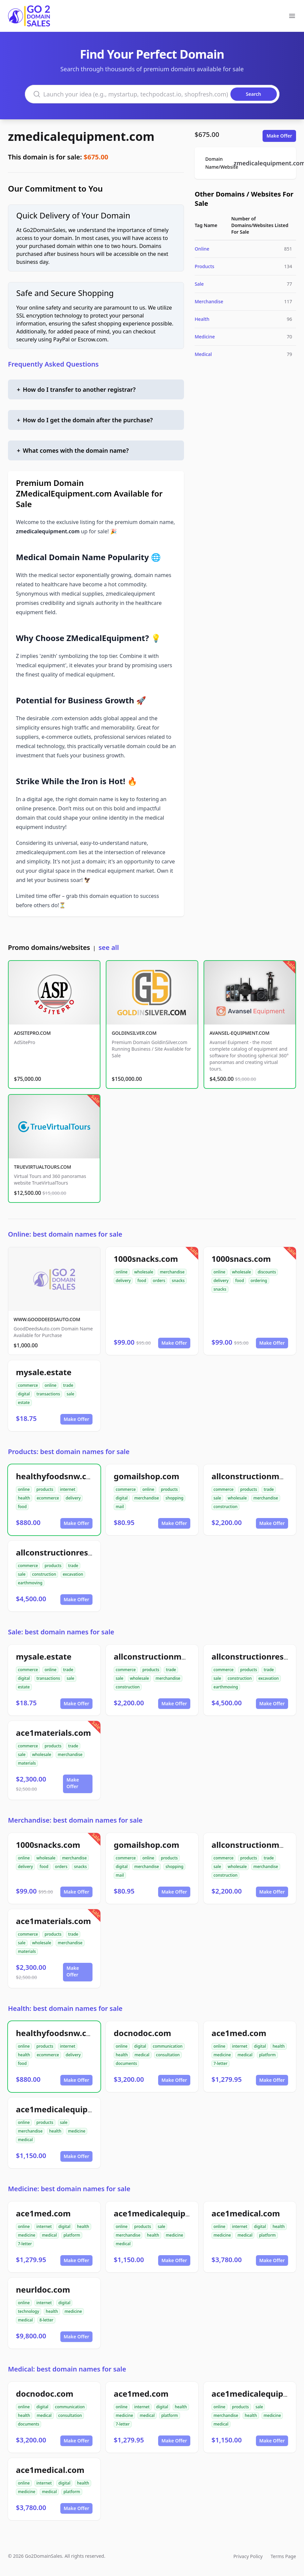 The height and width of the screenshot is (2576, 304). Describe the element at coordinates (168, 2055) in the screenshot. I see `consultation` at that location.